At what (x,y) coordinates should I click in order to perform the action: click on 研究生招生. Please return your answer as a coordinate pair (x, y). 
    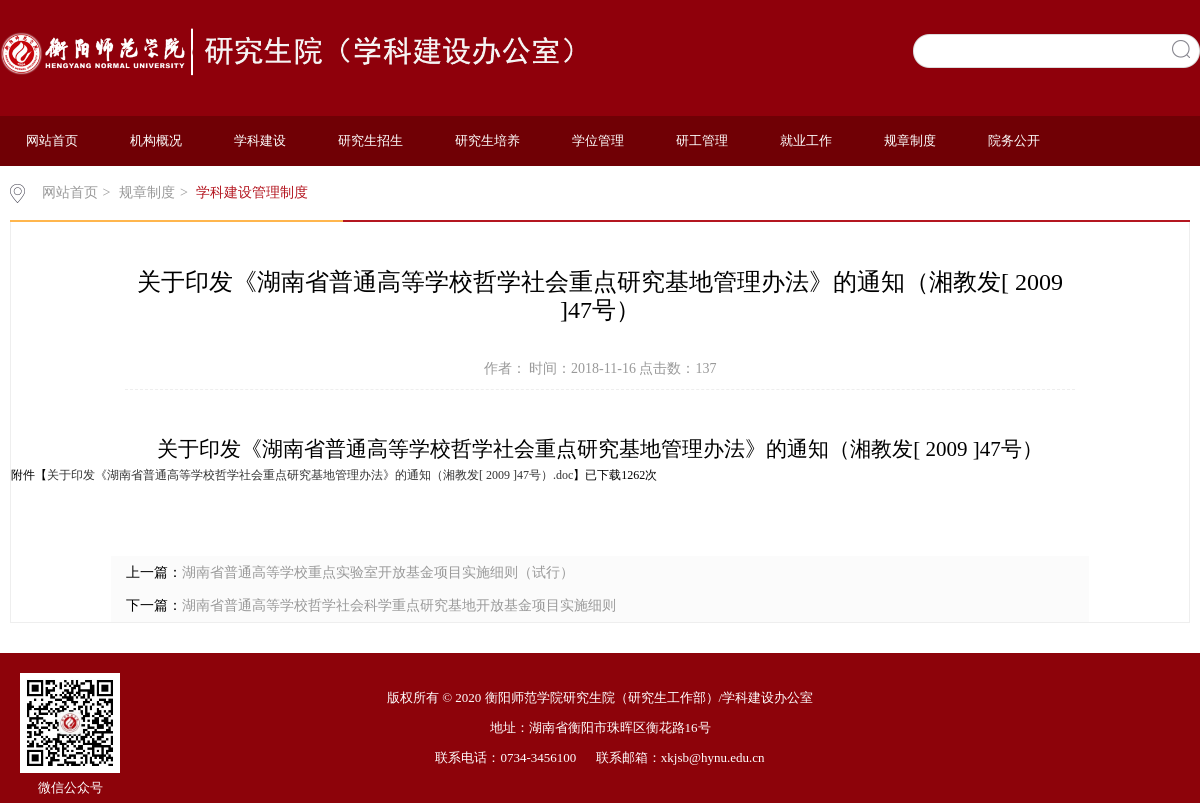
    Looking at the image, I should click on (370, 140).